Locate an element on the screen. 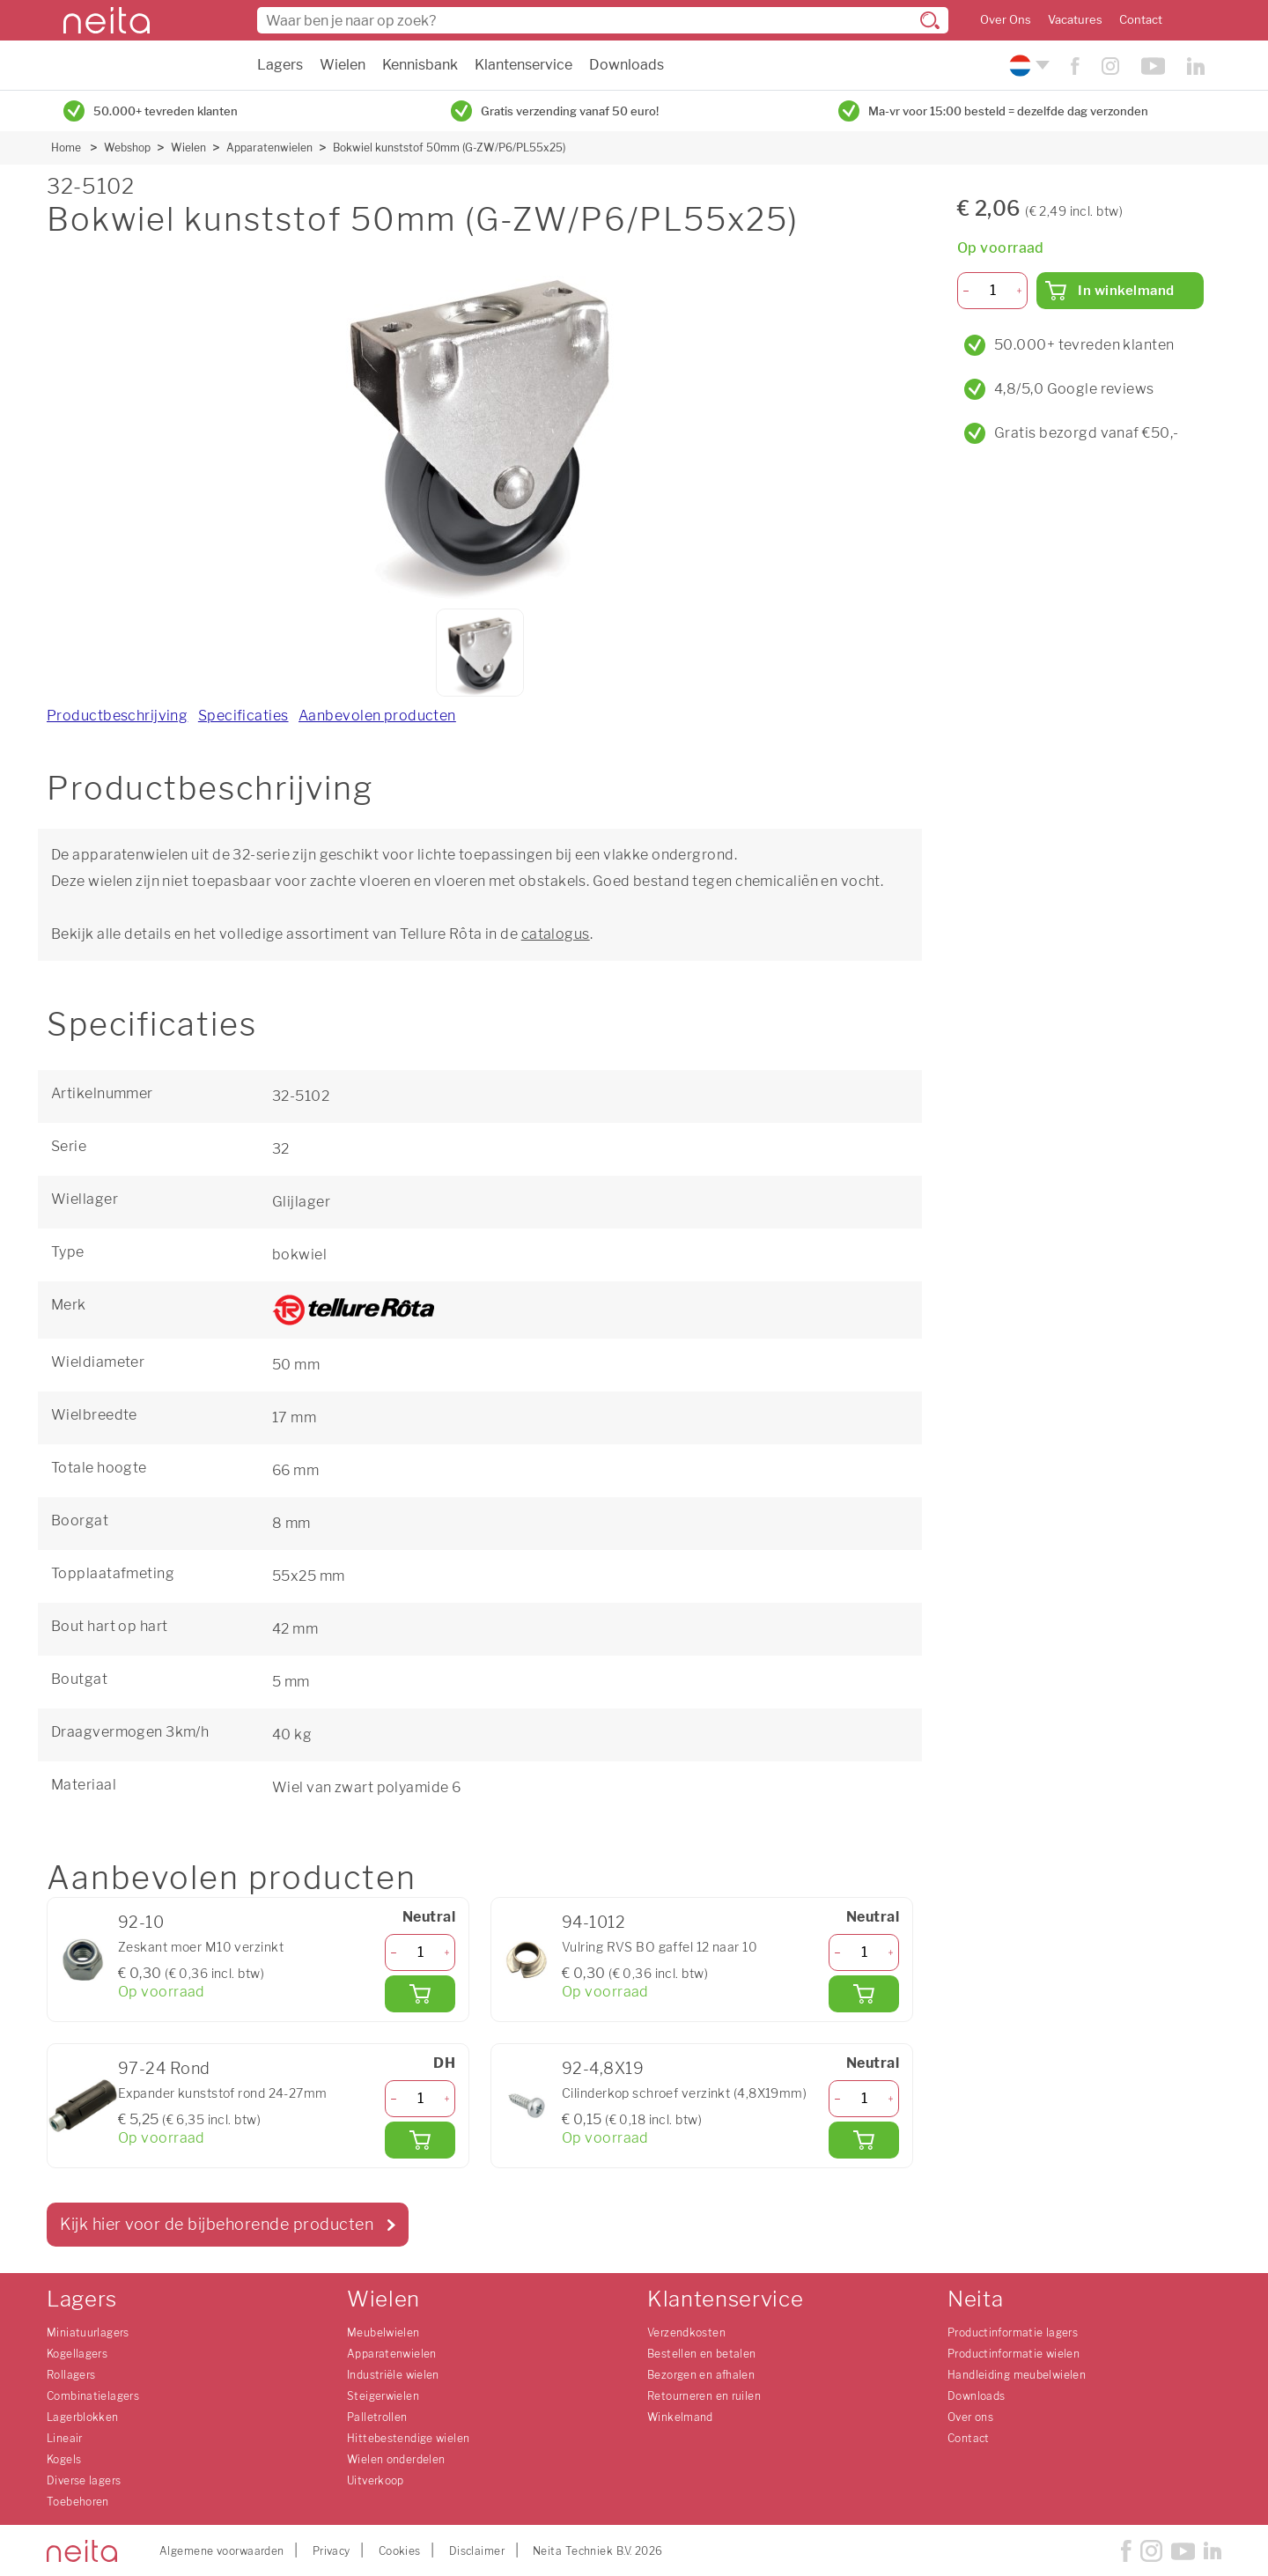 The width and height of the screenshot is (1268, 2576). Algemene voorwaarden is located at coordinates (221, 2551).